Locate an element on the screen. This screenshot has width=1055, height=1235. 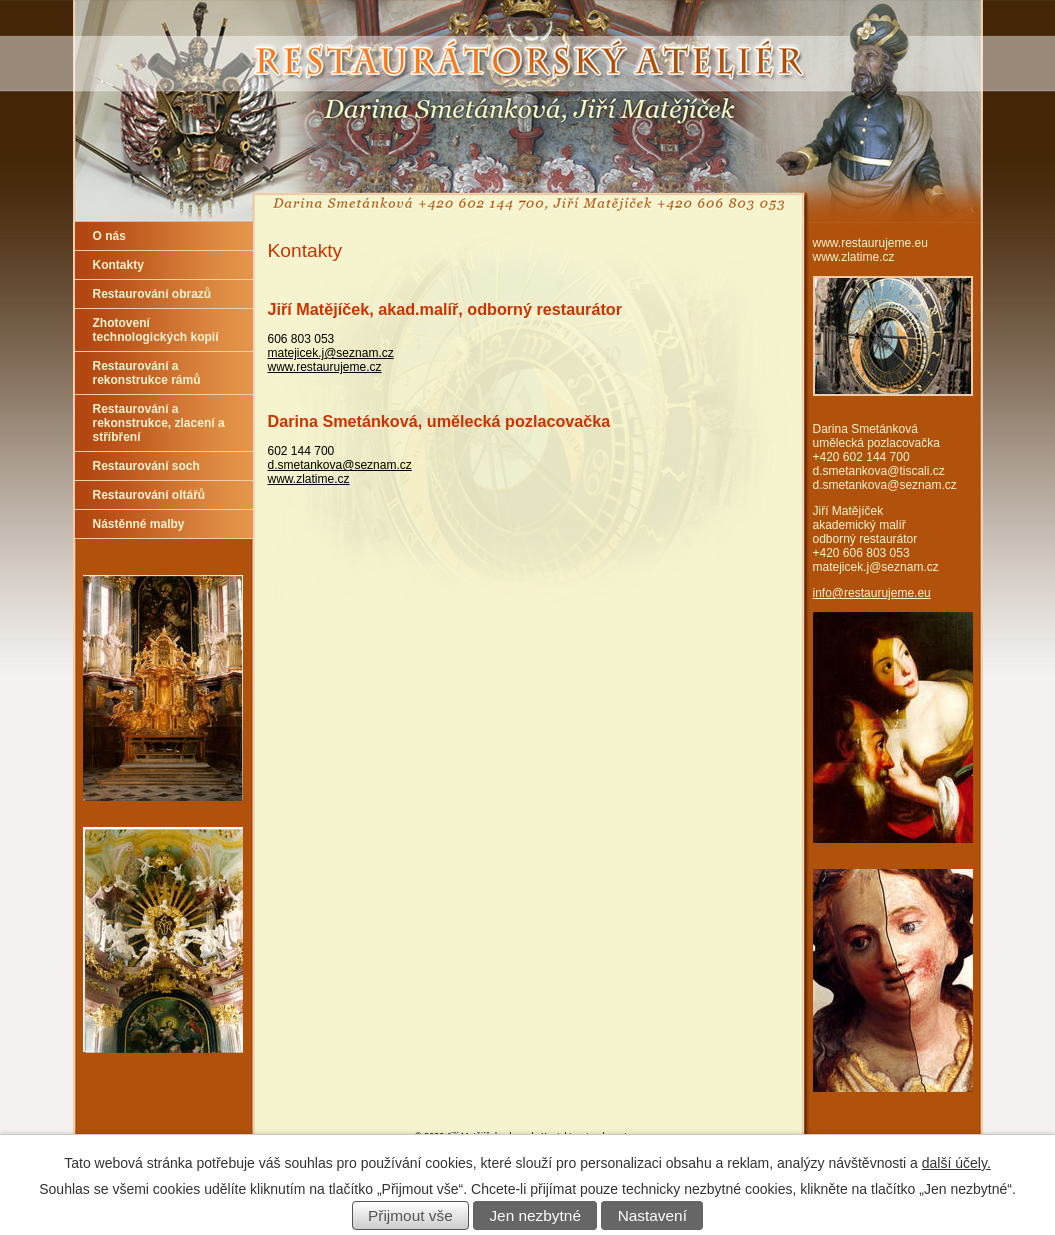
O nás is located at coordinates (109, 236).